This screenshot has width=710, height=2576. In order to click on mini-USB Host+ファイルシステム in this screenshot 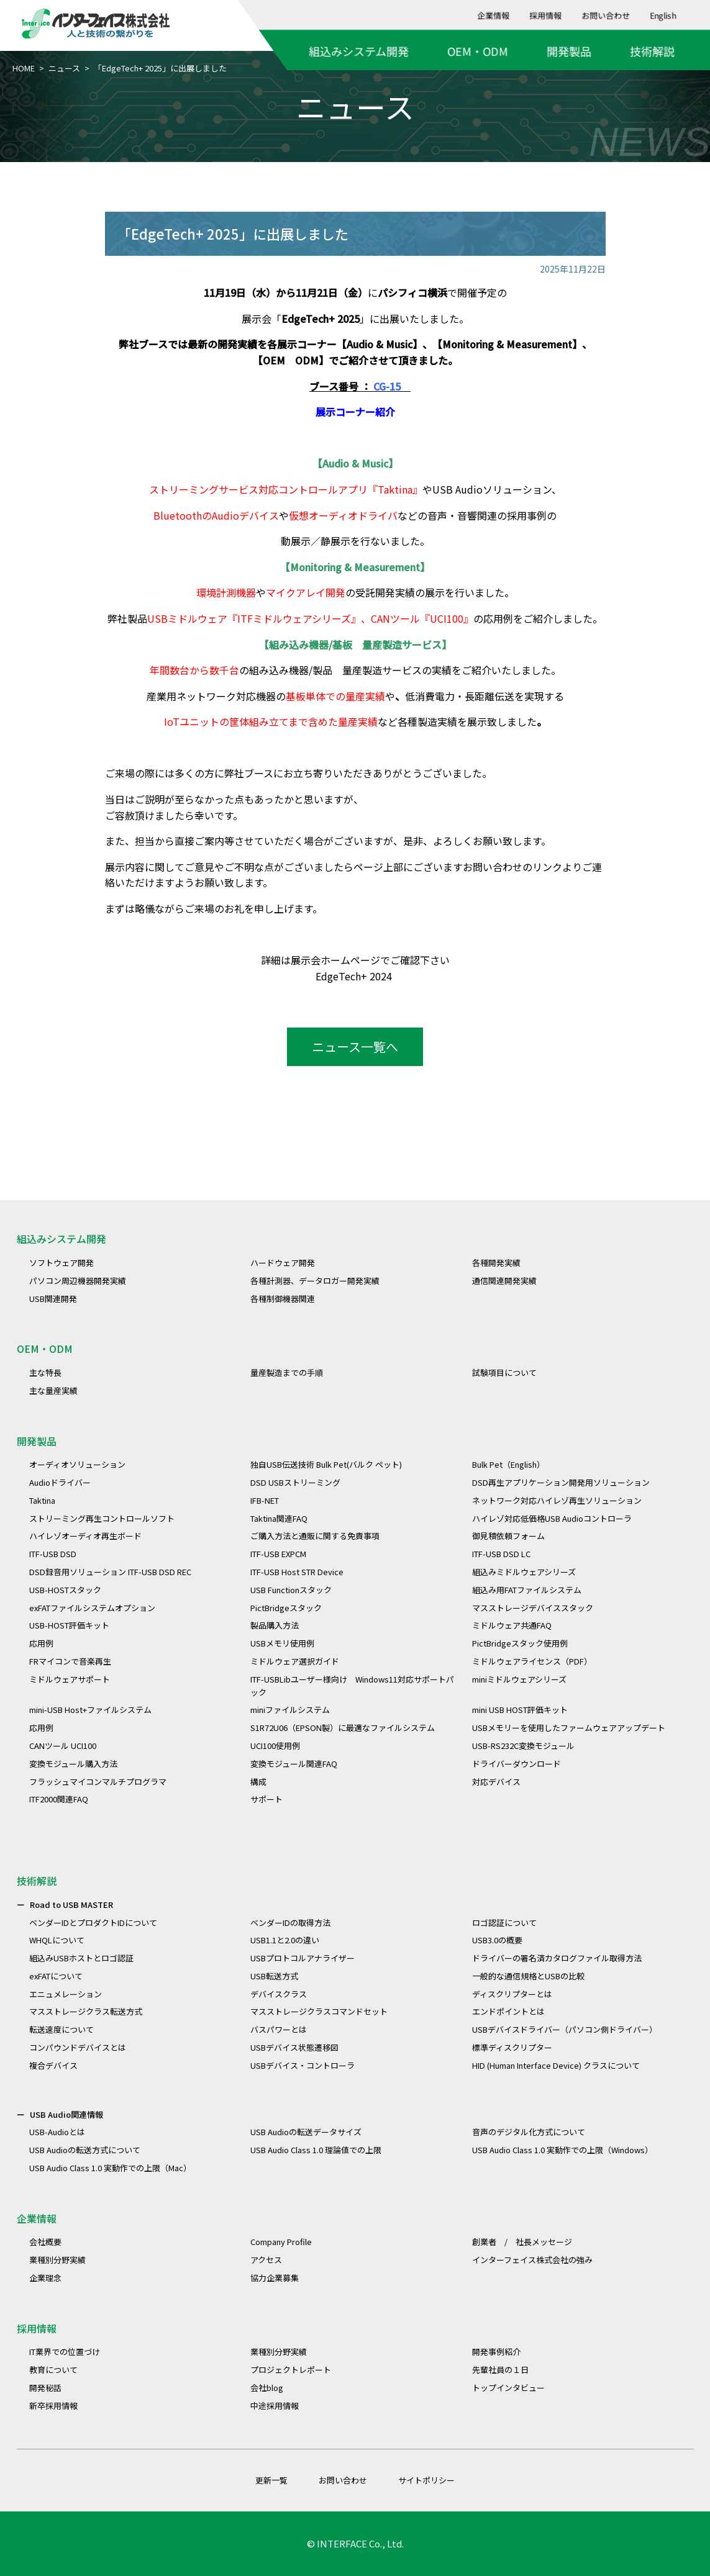, I will do `click(90, 1709)`.